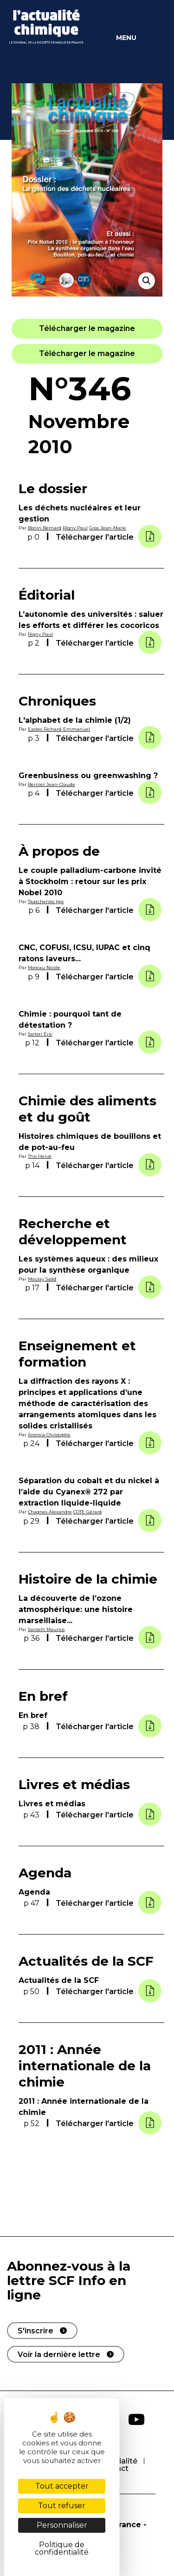  I want to click on COTE Gérard, so click(87, 1511).